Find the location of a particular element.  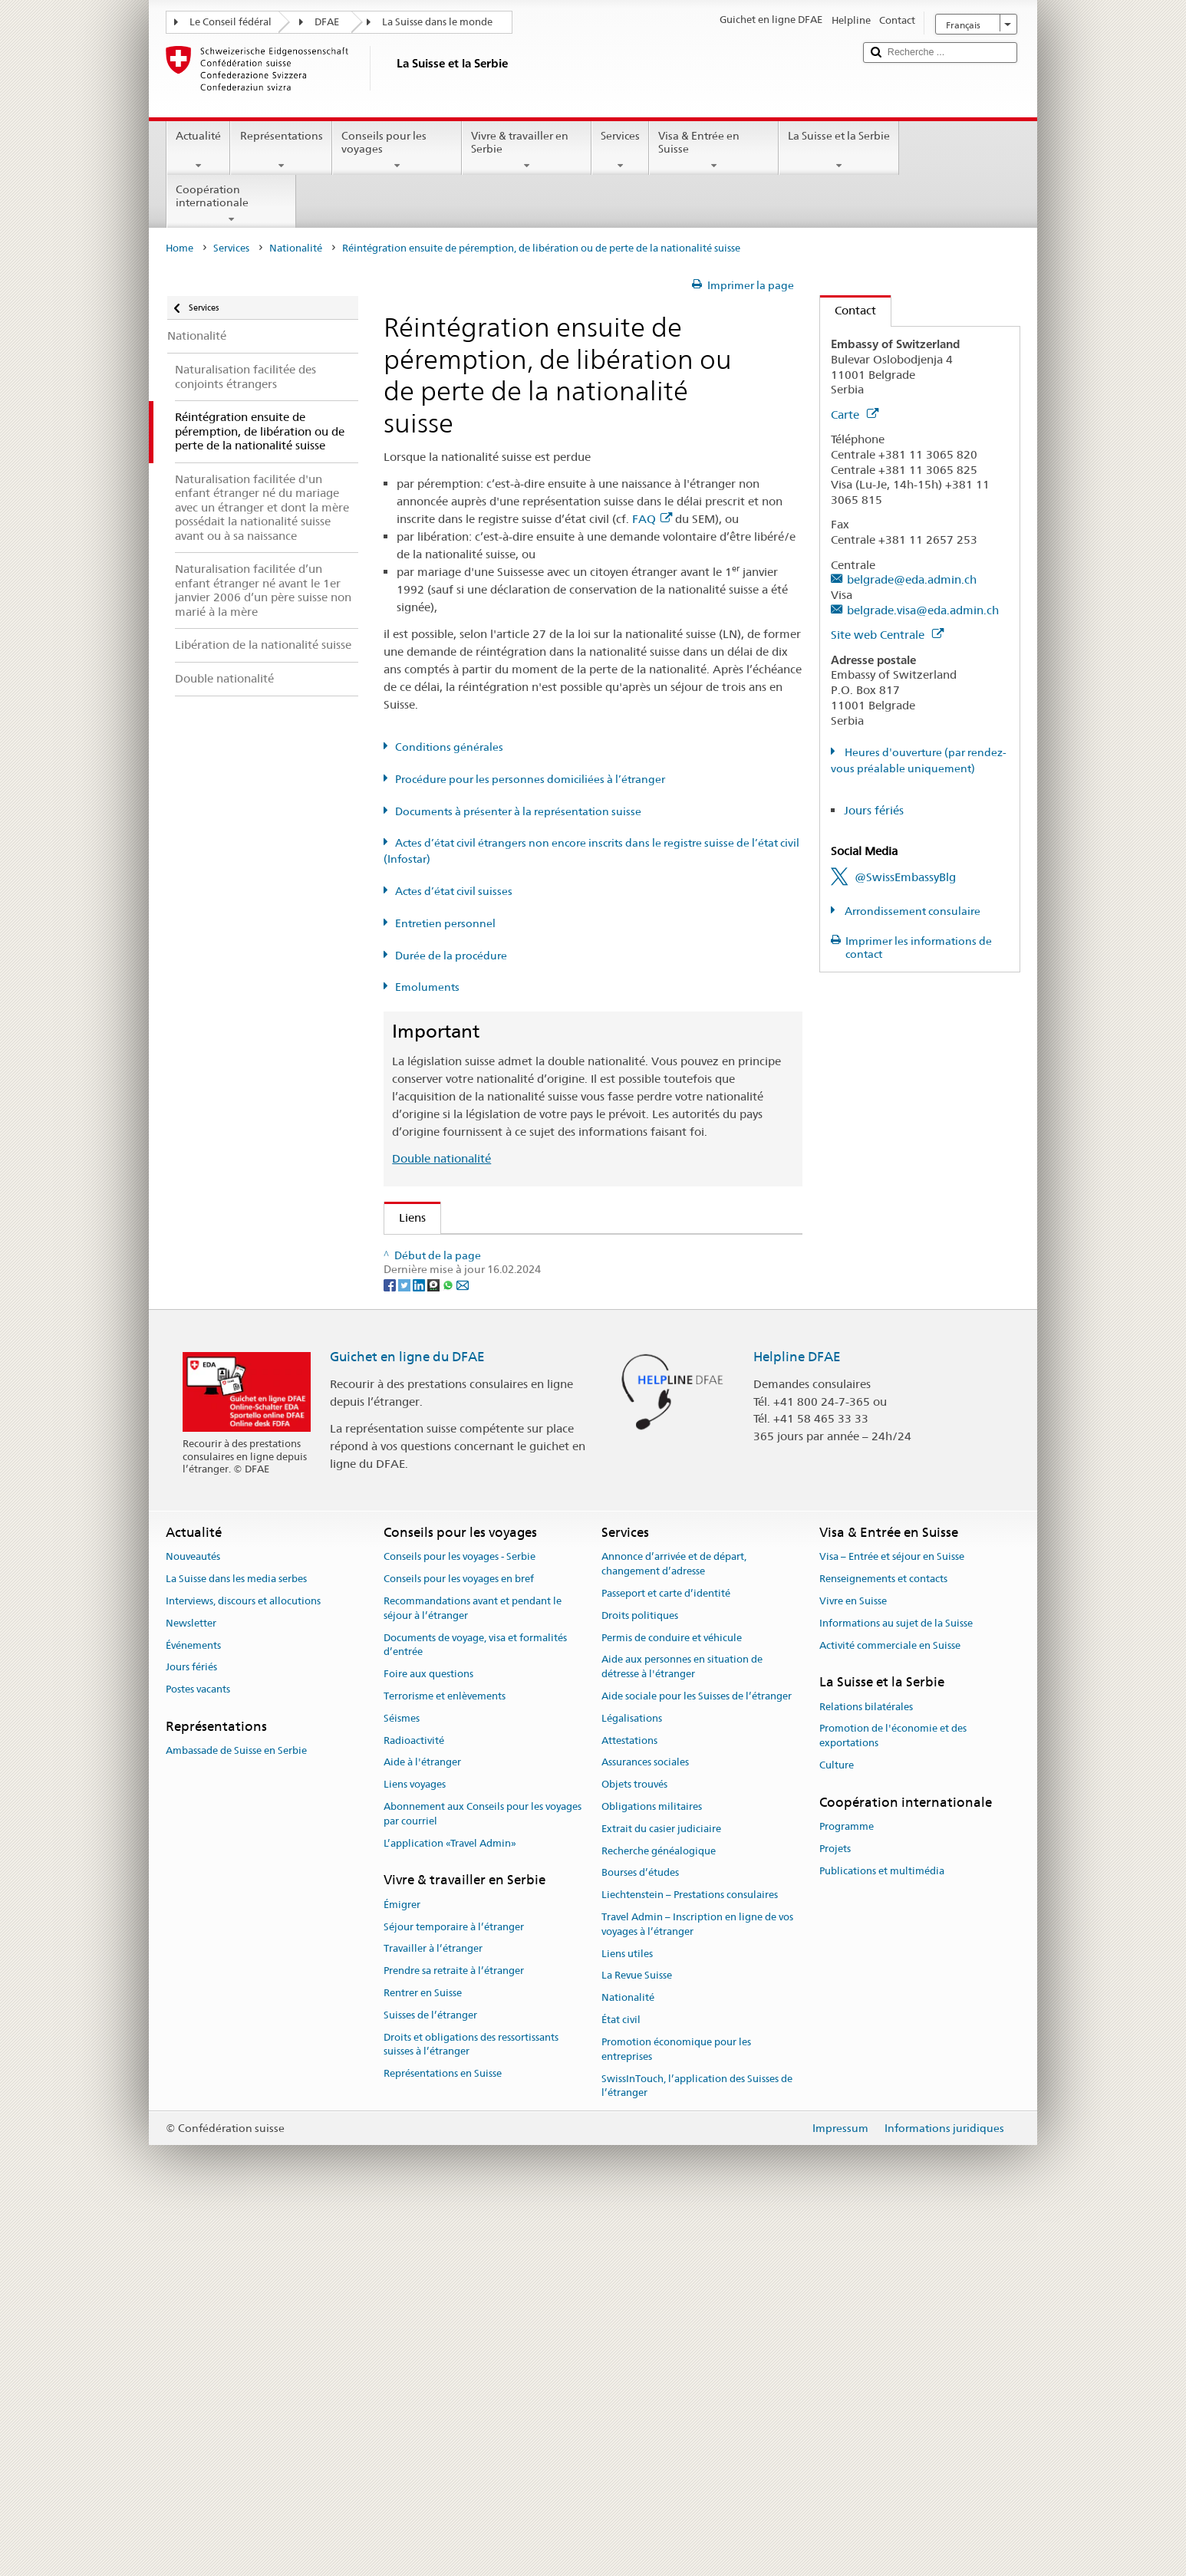

Visa – Entrée et séjour en Suisse is located at coordinates (891, 1918).